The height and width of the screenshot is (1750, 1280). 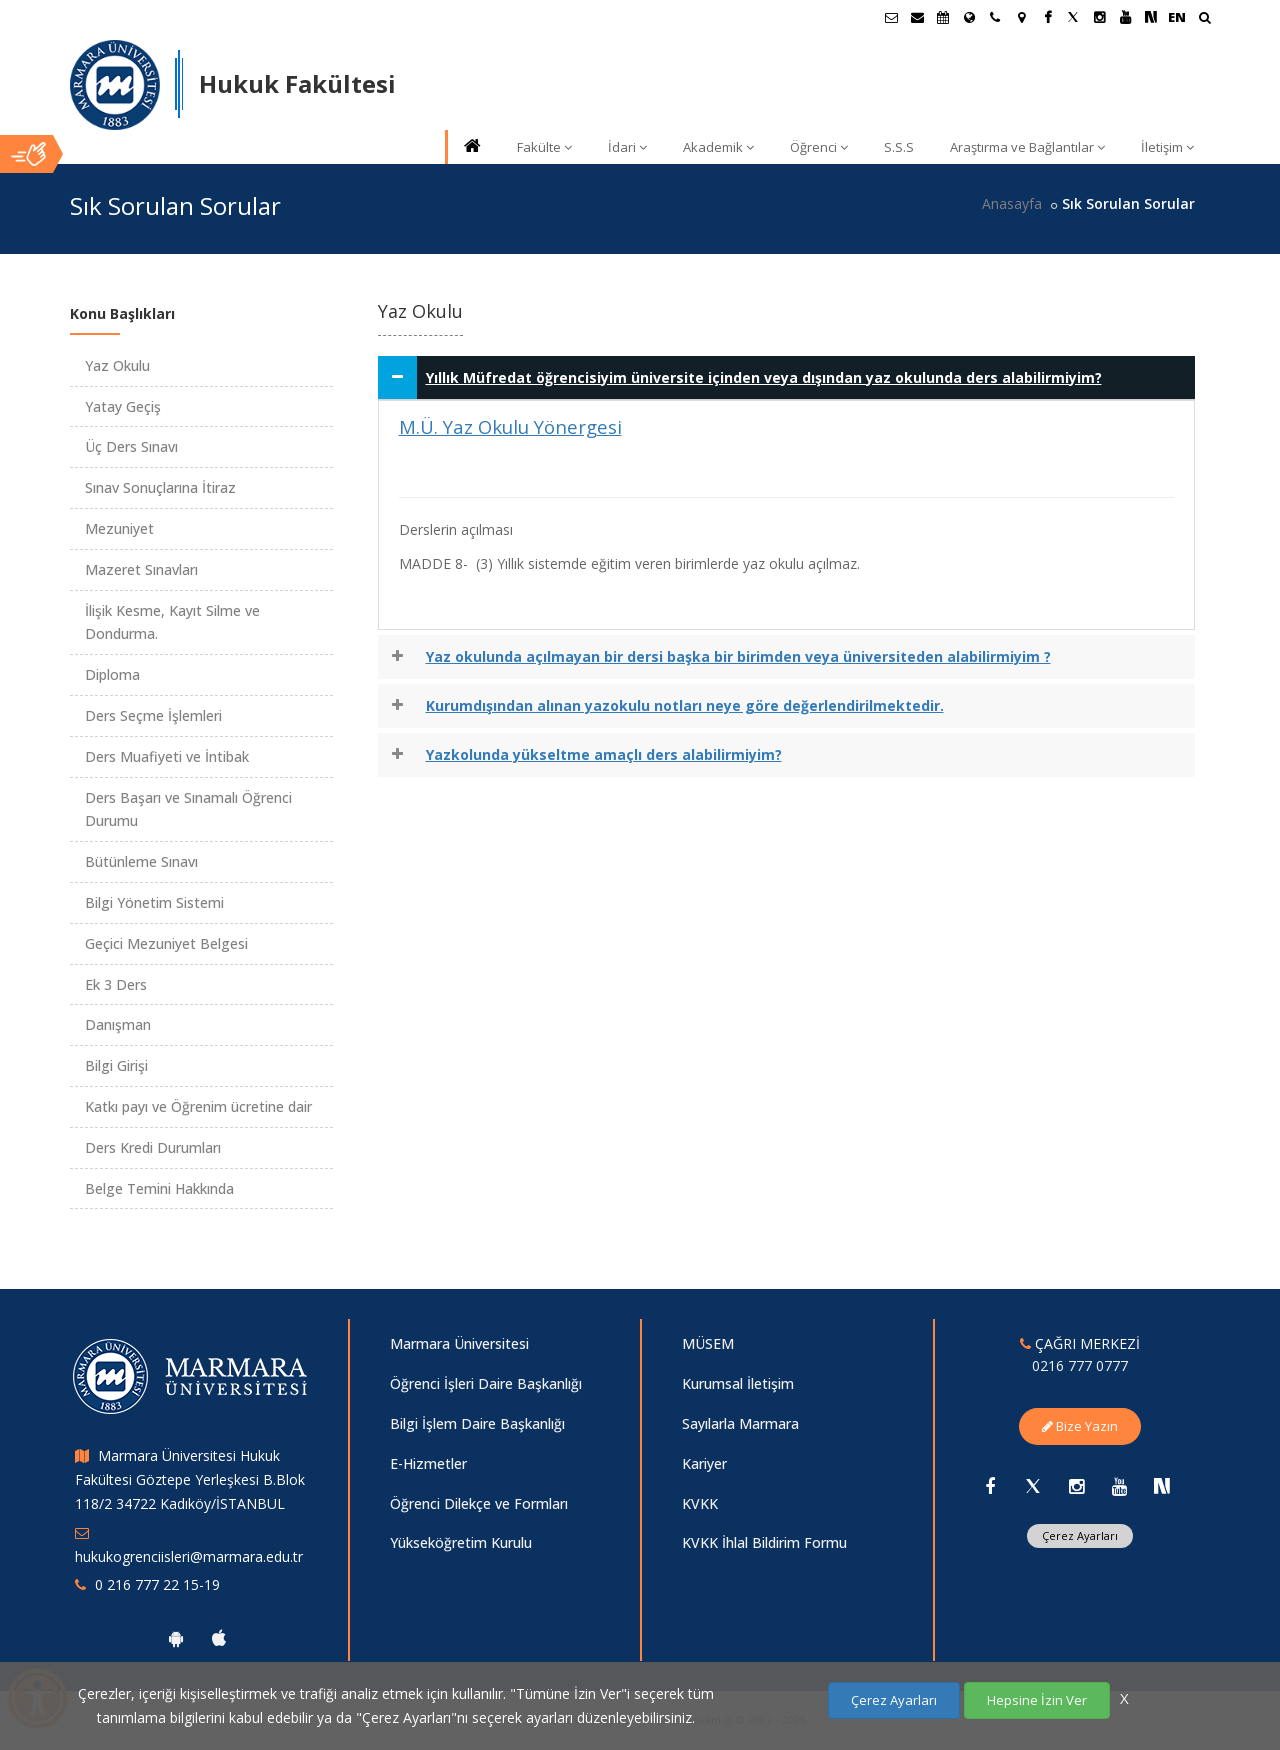 What do you see at coordinates (1177, 17) in the screenshot?
I see `EN` at bounding box center [1177, 17].